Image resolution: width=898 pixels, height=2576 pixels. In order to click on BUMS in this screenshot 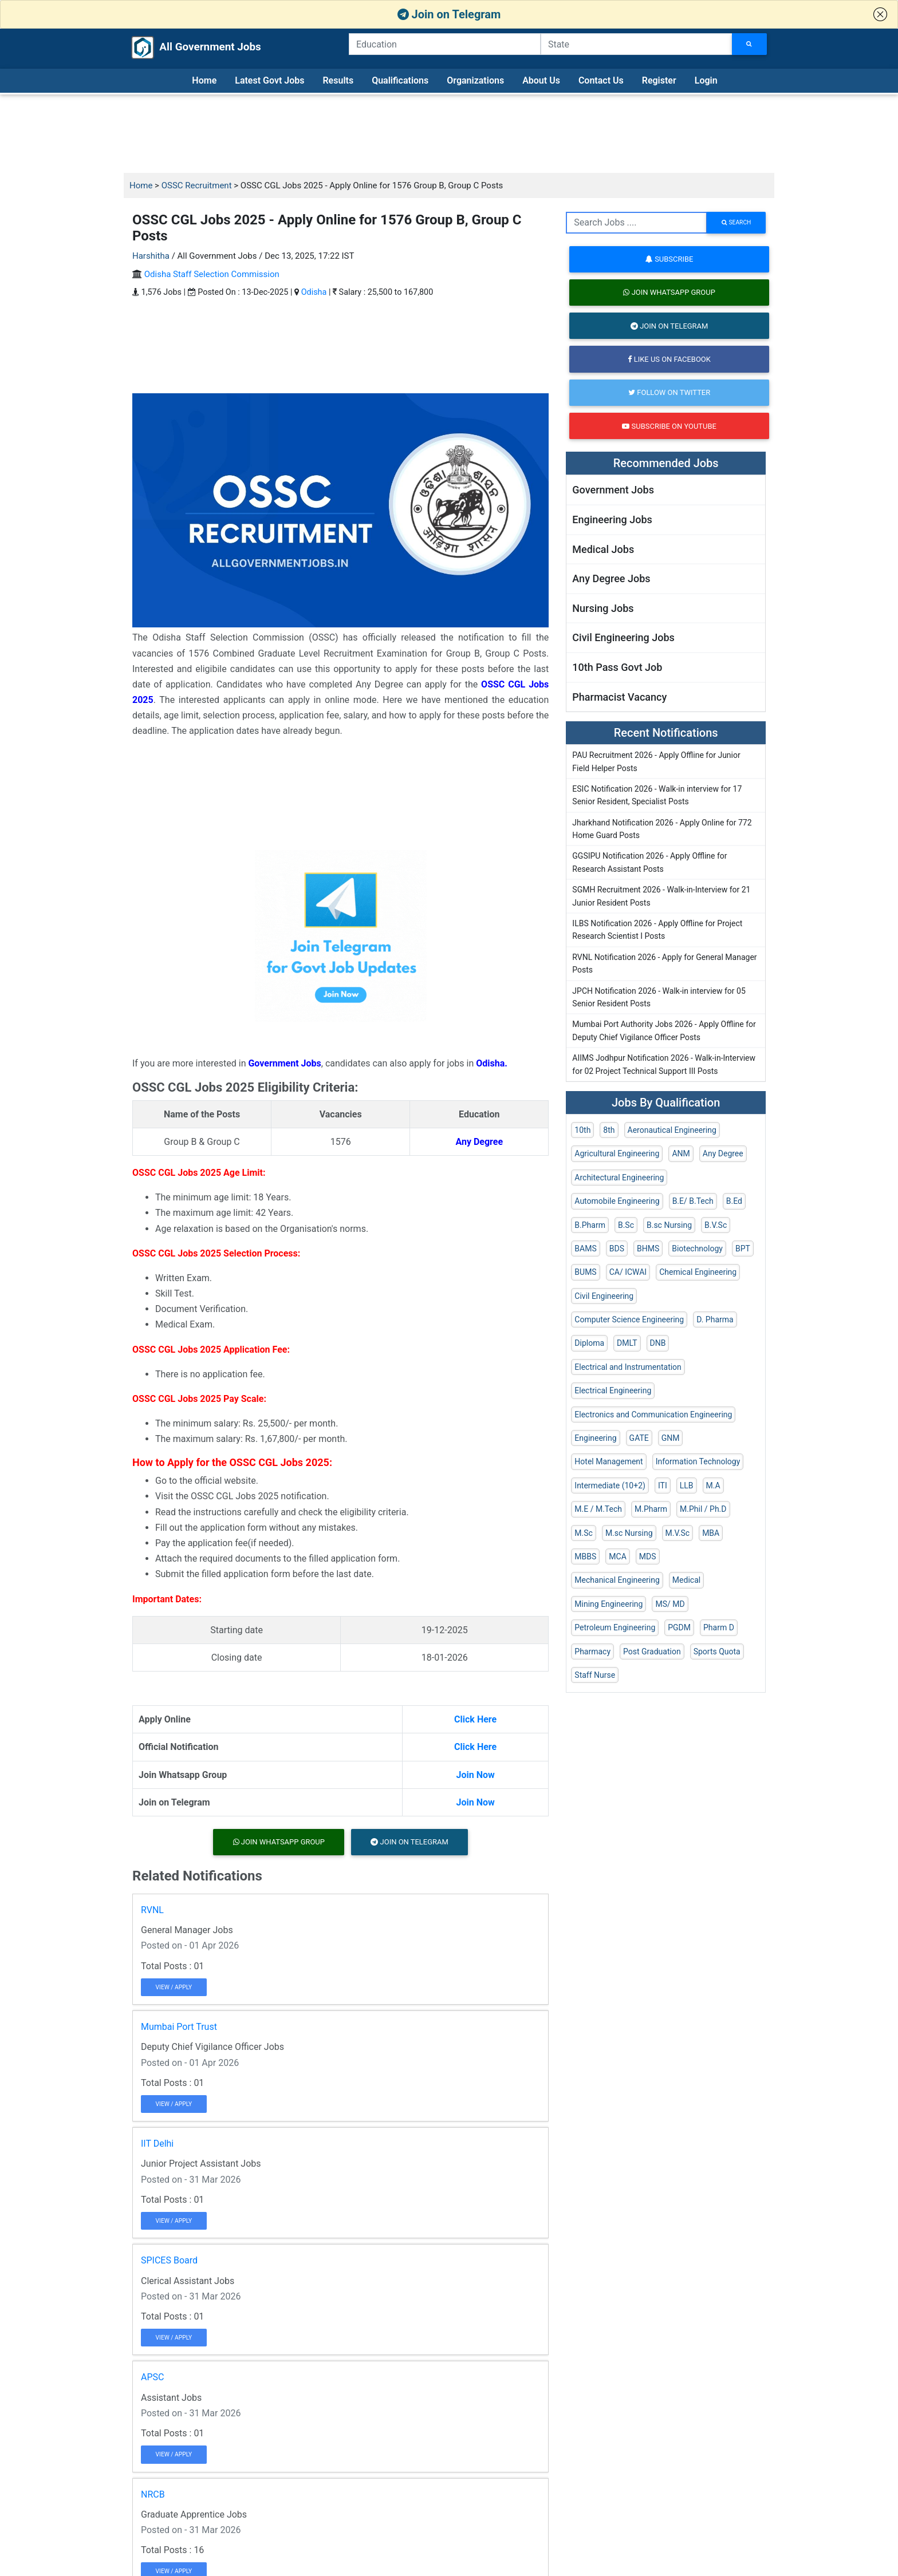, I will do `click(585, 1272)`.